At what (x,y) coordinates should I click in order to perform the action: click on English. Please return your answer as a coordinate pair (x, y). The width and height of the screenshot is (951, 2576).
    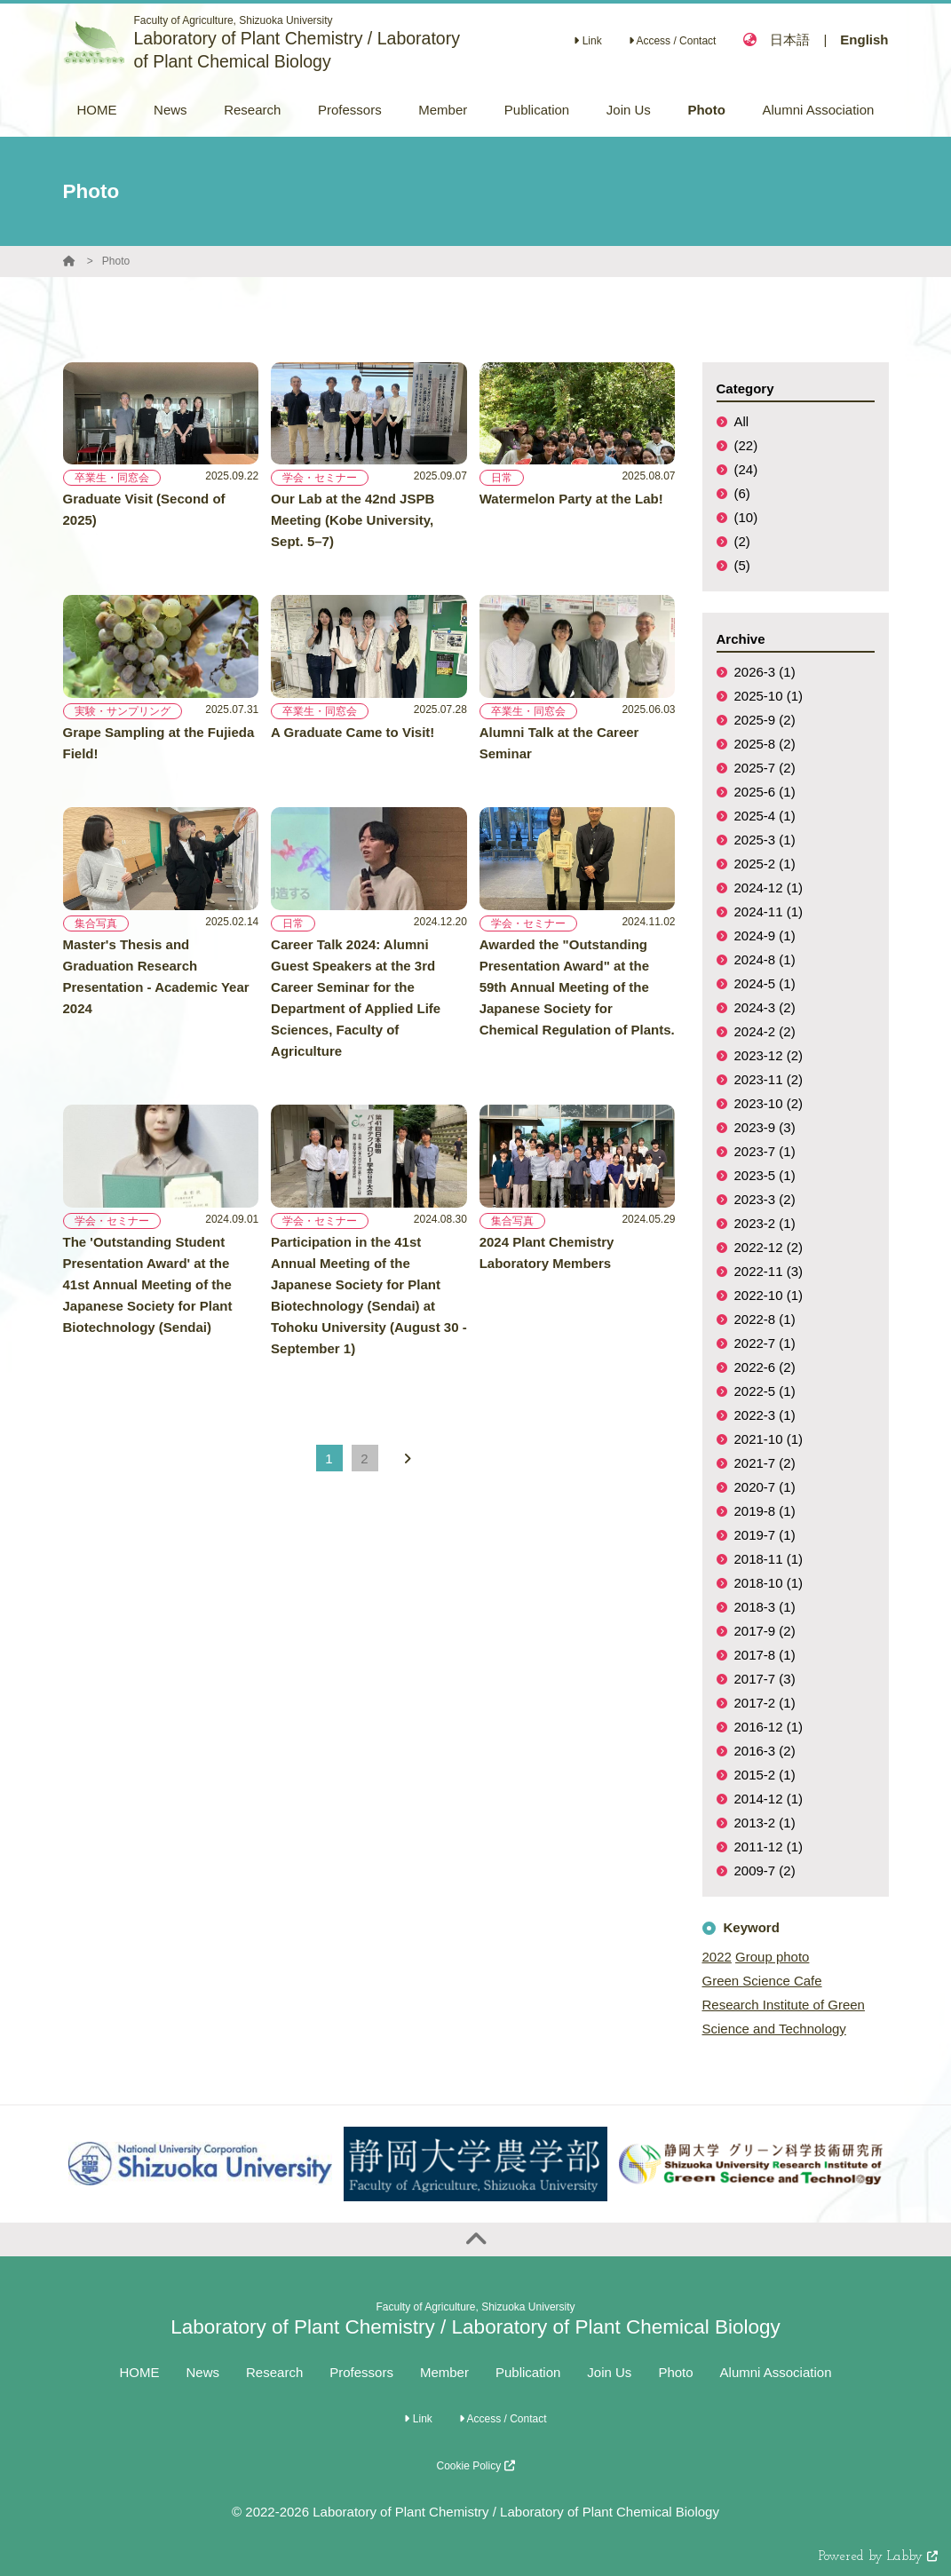
    Looking at the image, I should click on (864, 39).